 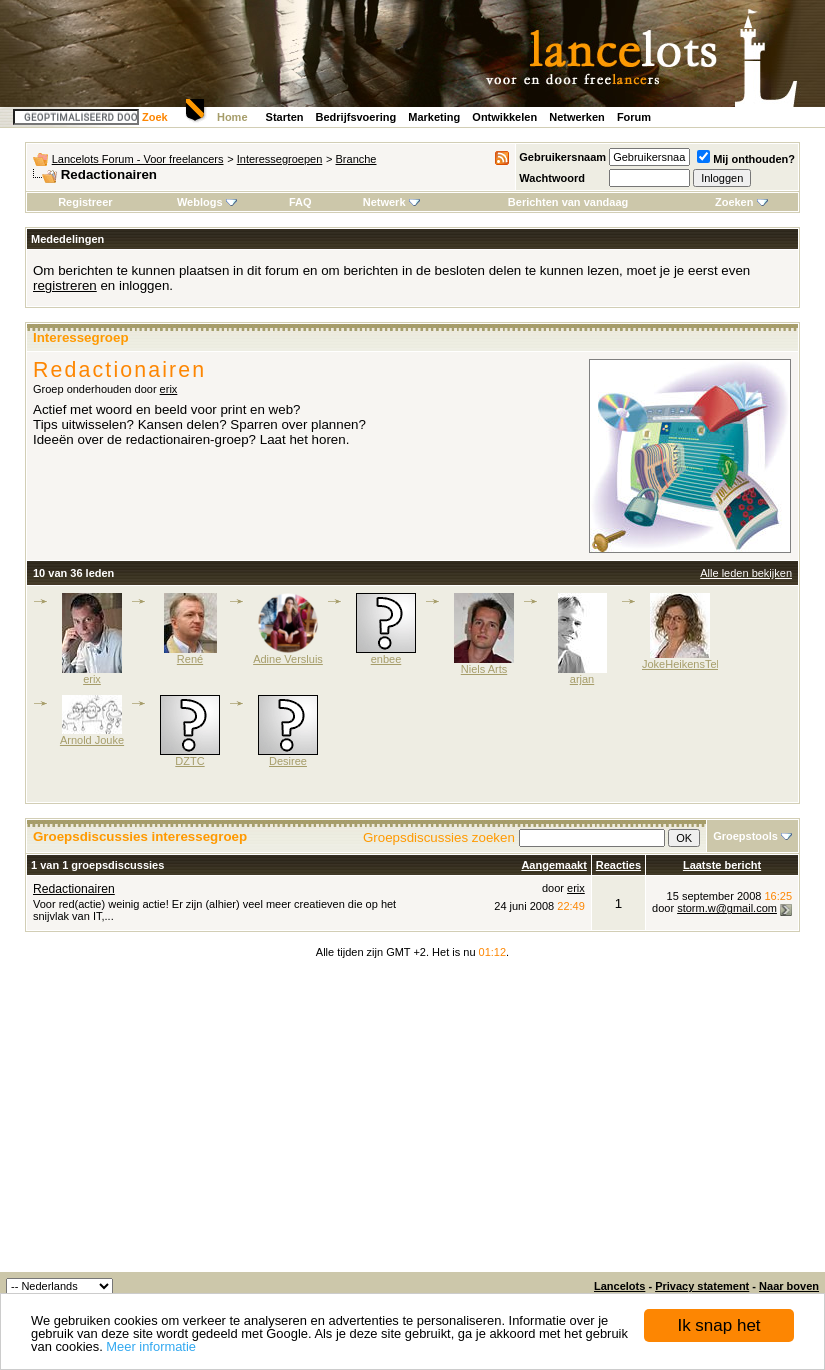 I want to click on Branche, so click(x=356, y=159).